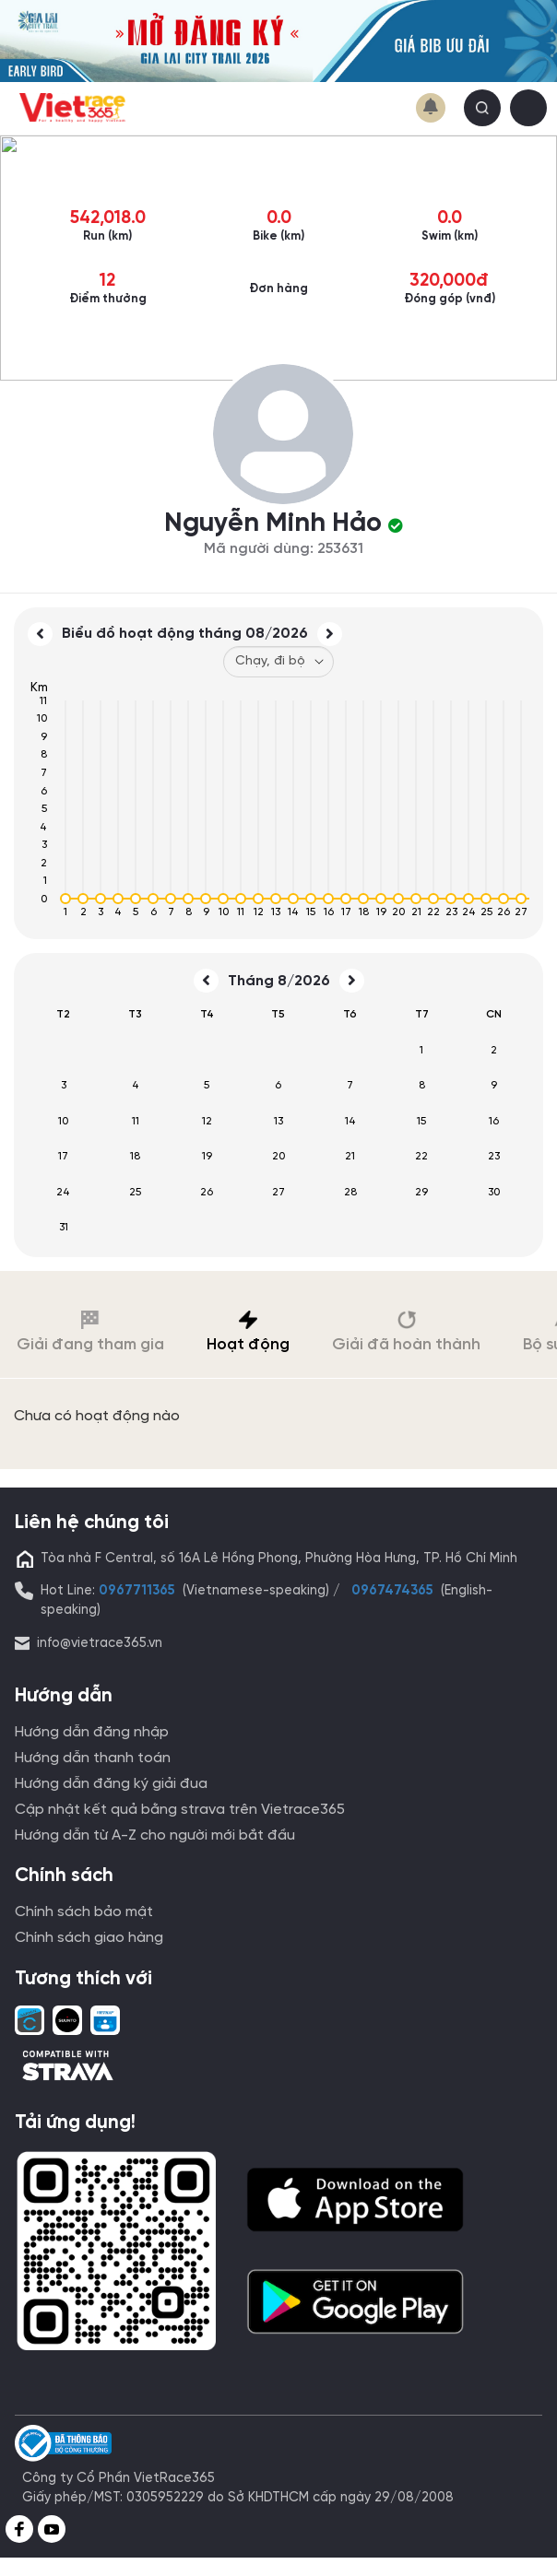 This screenshot has width=557, height=2576. What do you see at coordinates (84, 1912) in the screenshot?
I see `Chính sách bảo mật` at bounding box center [84, 1912].